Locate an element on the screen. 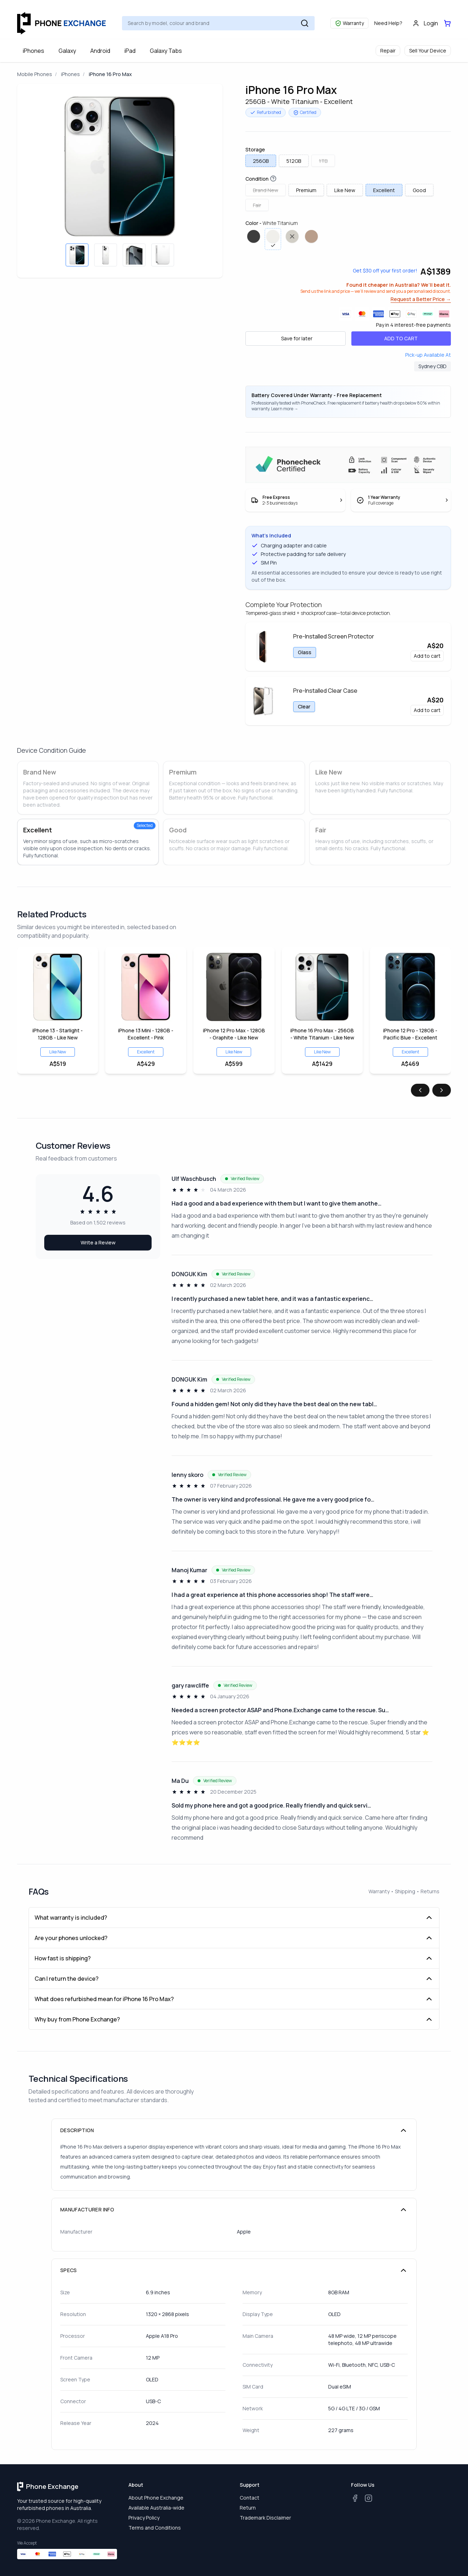 The image size is (468, 2576). Terms and Conditions is located at coordinates (154, 2527).